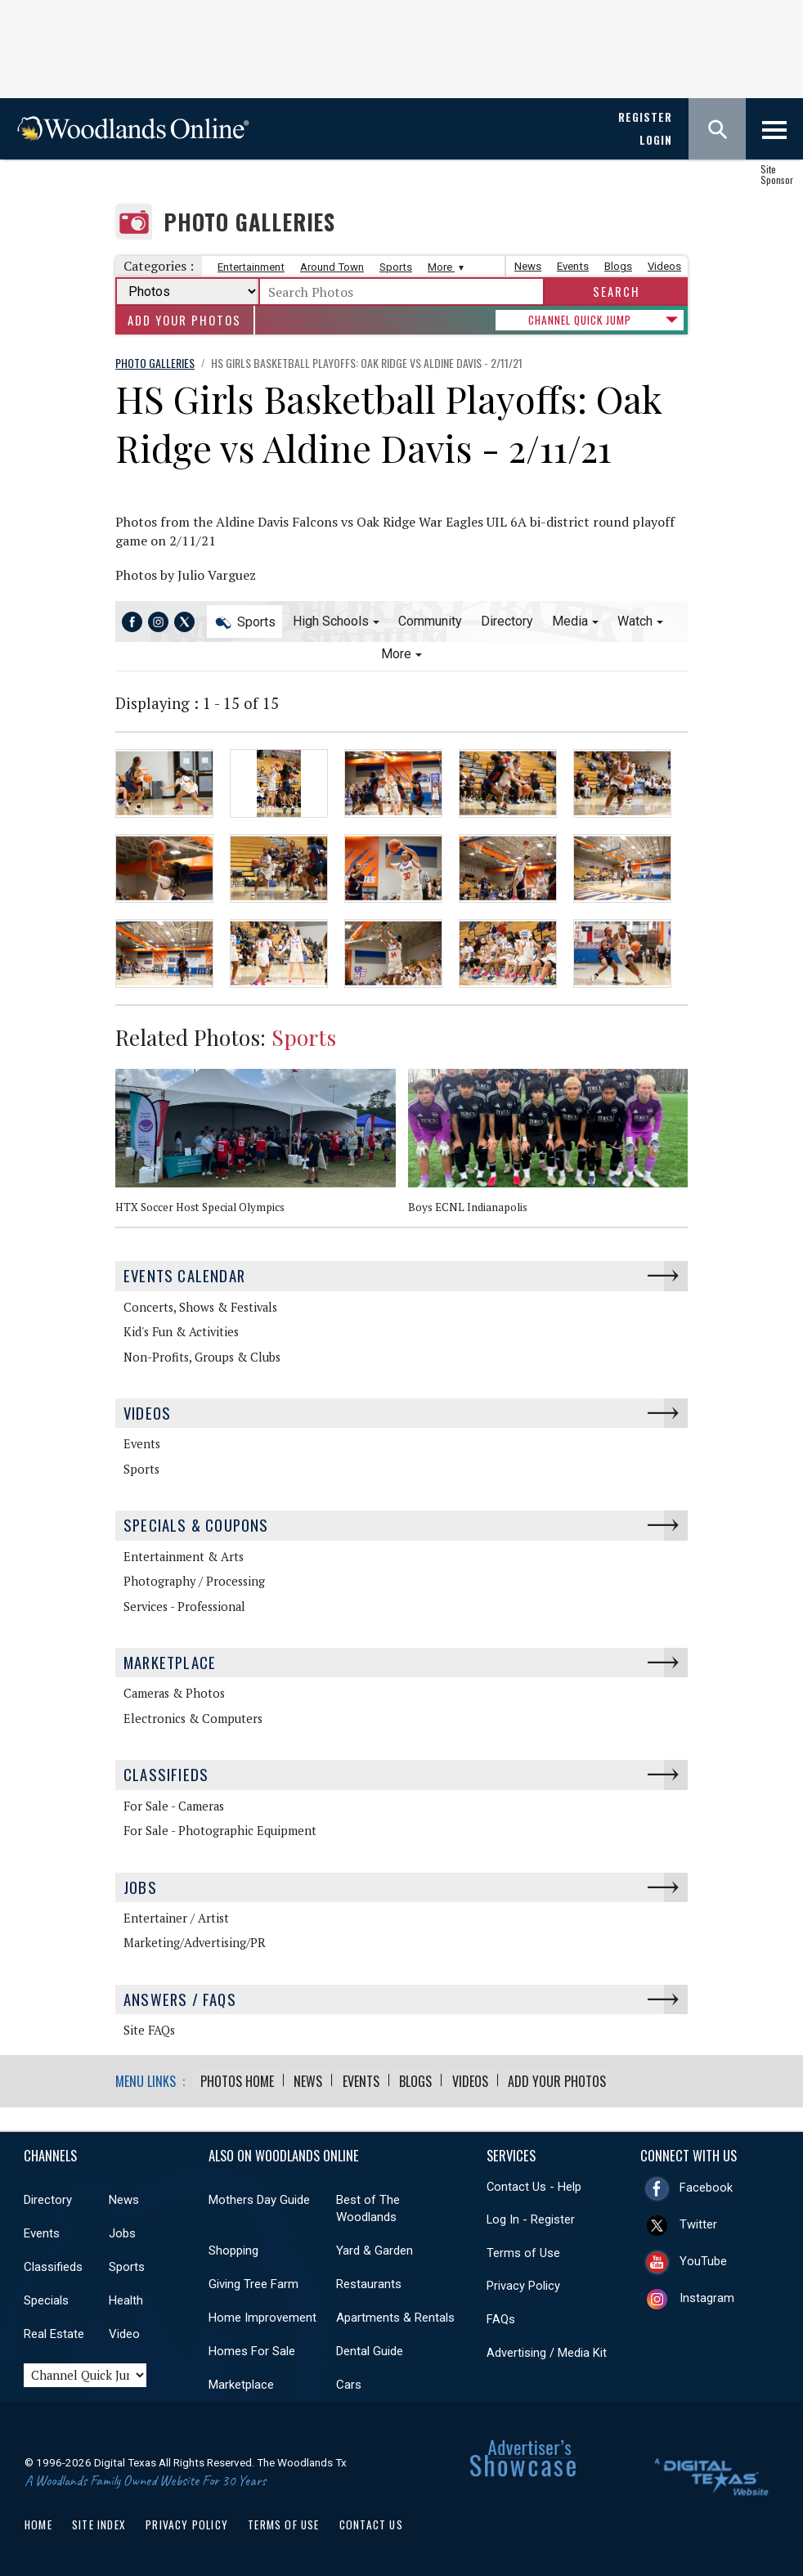  Describe the element at coordinates (176, 1915) in the screenshot. I see `Entertainer / Artist` at that location.